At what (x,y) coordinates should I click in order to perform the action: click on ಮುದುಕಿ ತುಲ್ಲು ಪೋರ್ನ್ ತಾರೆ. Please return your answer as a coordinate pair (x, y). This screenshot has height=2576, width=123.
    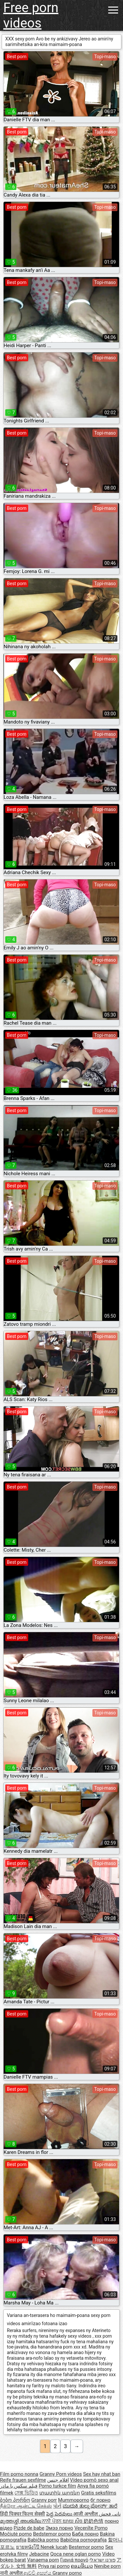
    Looking at the image, I should click on (90, 2506).